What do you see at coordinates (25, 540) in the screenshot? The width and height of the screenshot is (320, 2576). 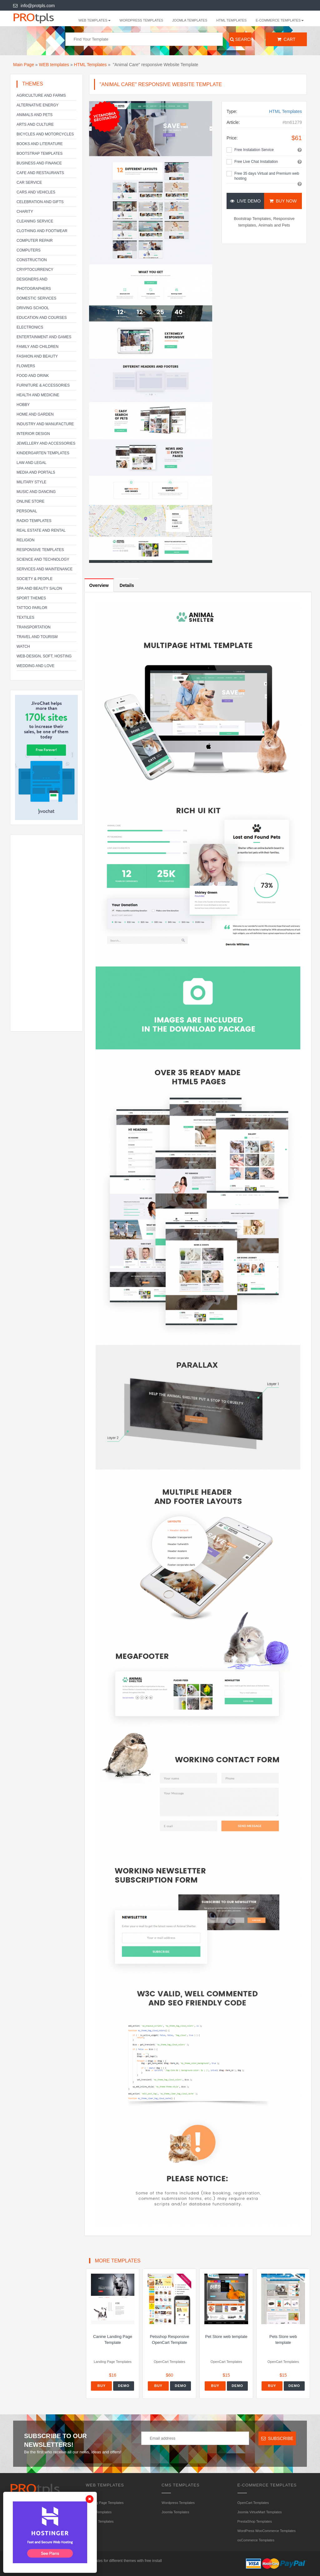 I see `Religion` at bounding box center [25, 540].